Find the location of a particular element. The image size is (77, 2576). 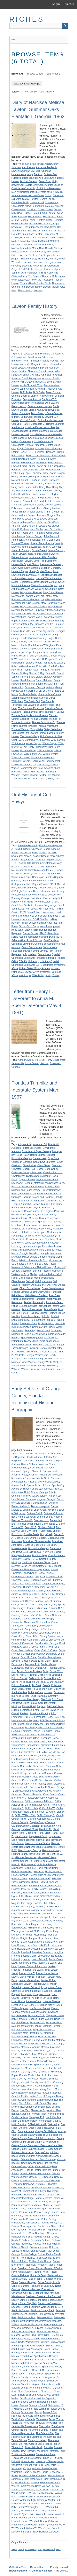

Hudson, Alfred B. is located at coordinates (38, 1885).